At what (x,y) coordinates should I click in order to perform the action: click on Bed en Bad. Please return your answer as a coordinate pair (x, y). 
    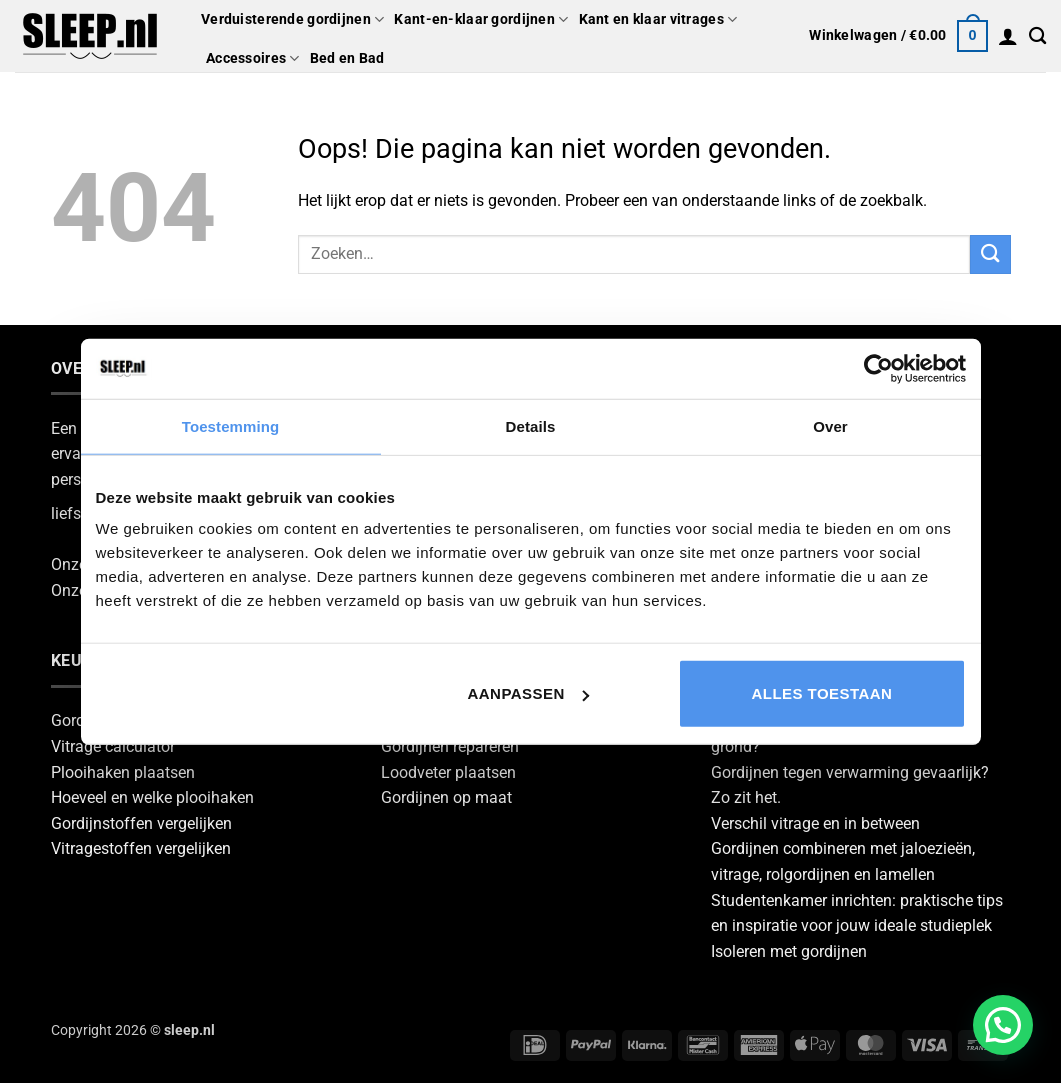
    Looking at the image, I should click on (347, 58).